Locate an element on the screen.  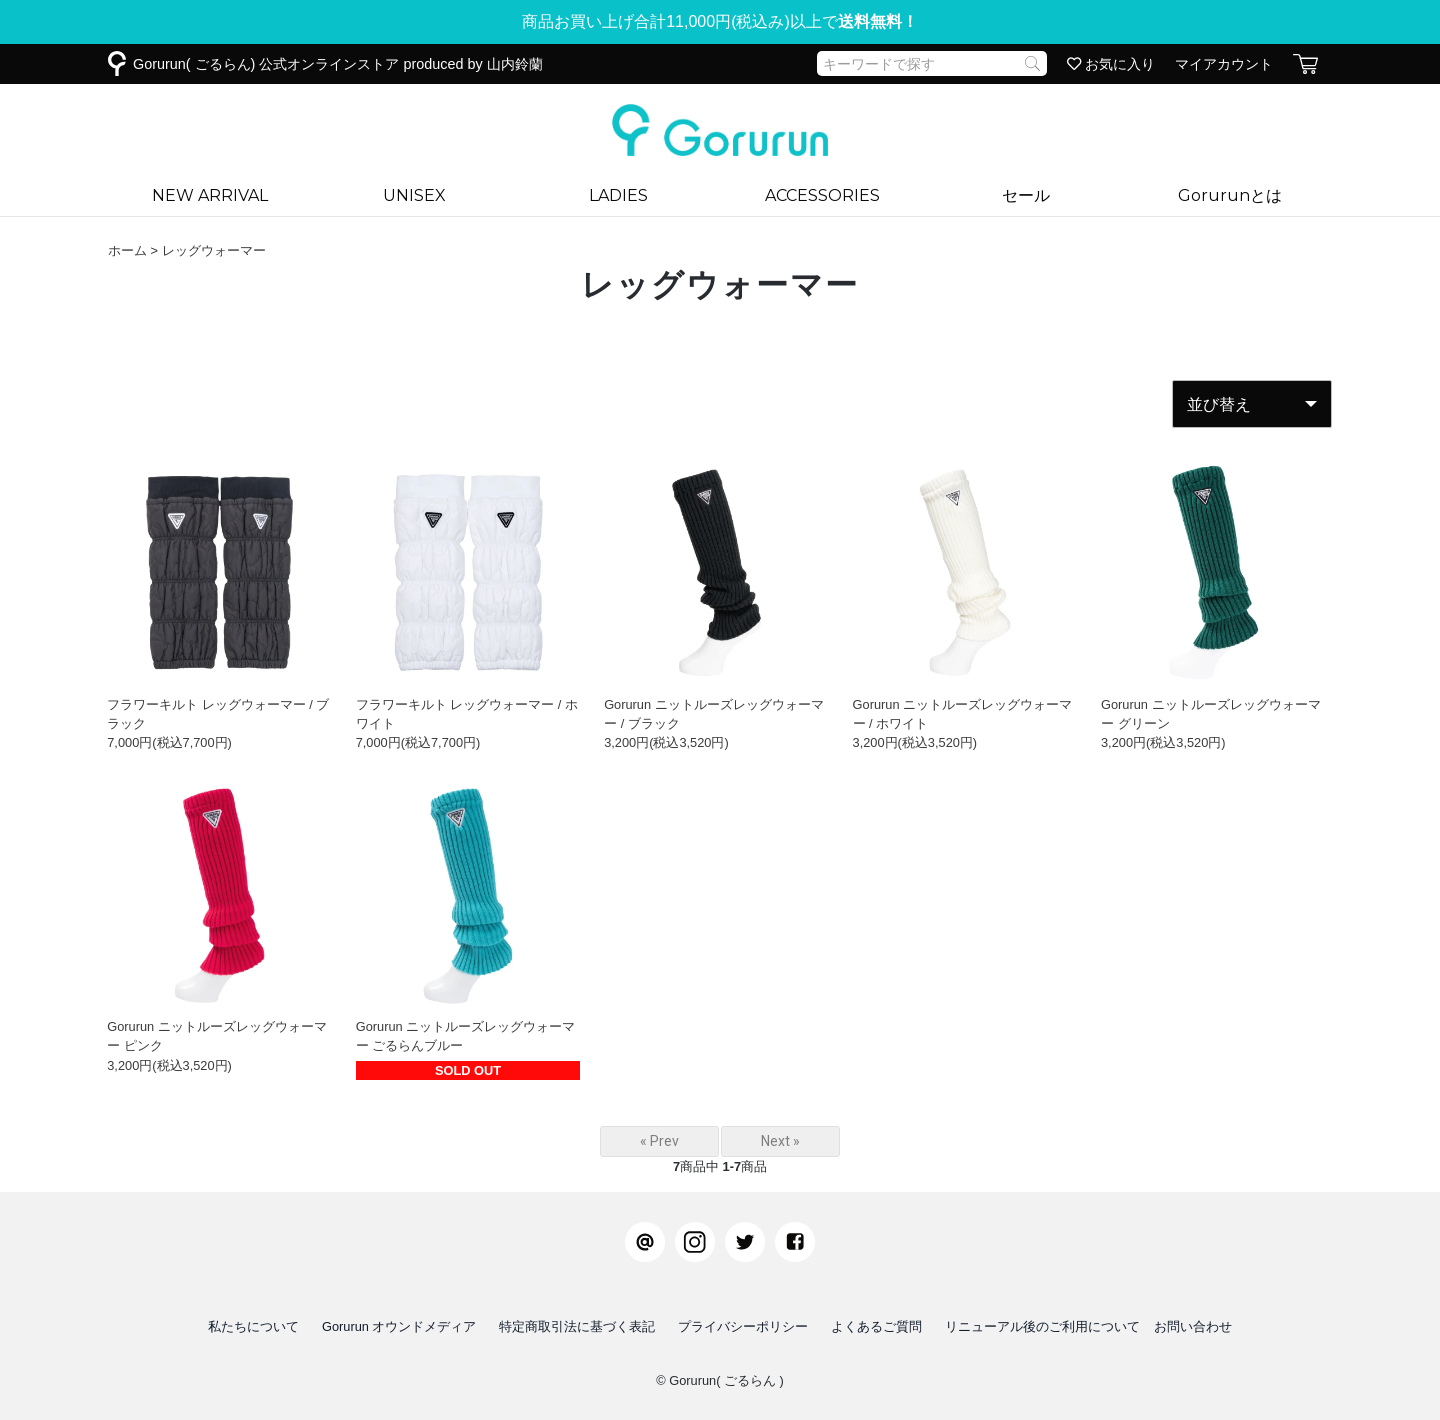
プライバシーポリシー is located at coordinates (743, 1326).